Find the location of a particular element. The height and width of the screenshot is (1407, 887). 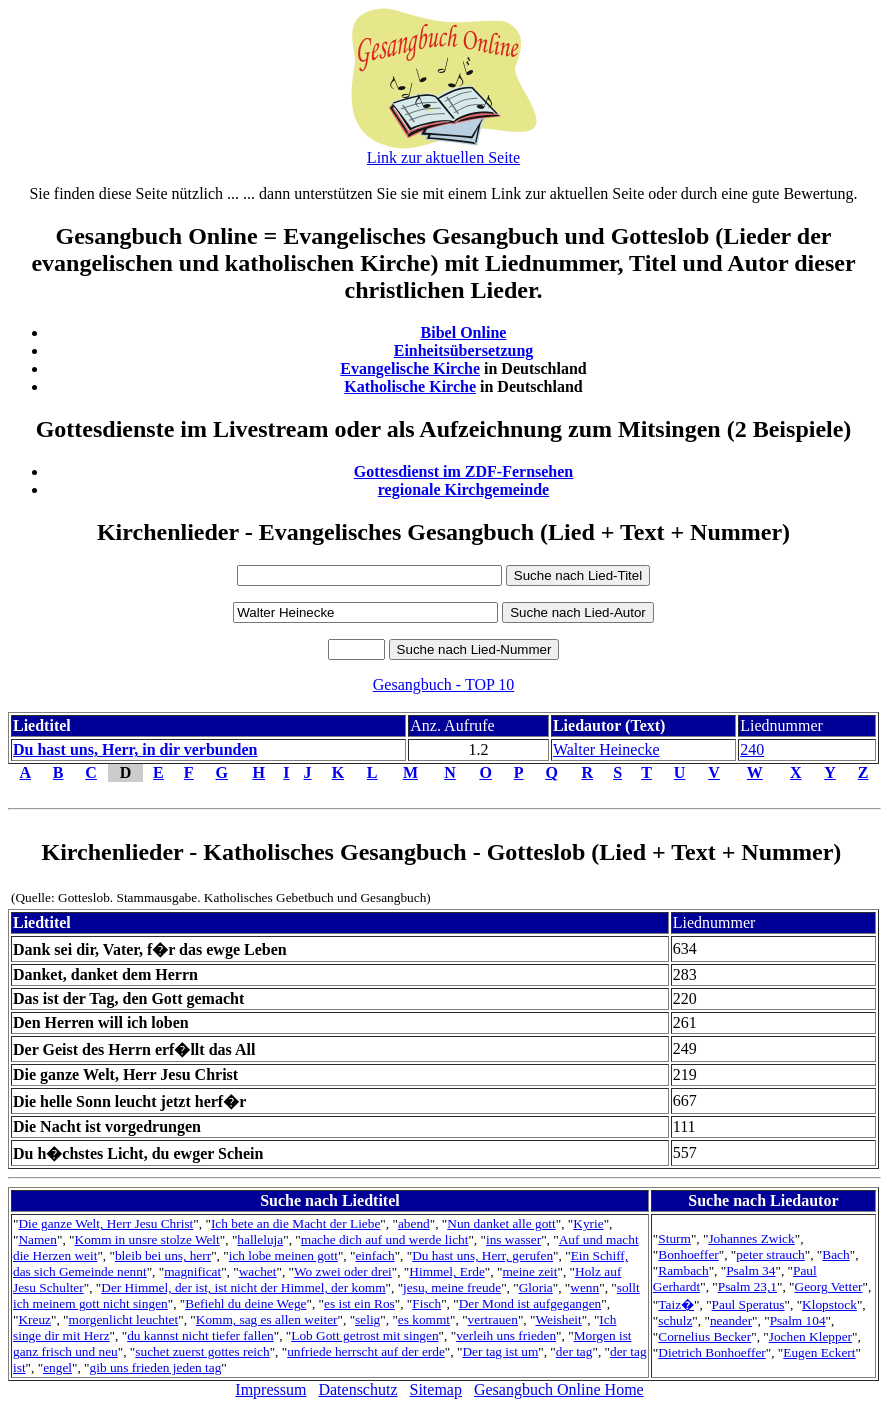

Der tag ist um is located at coordinates (500, 1351).